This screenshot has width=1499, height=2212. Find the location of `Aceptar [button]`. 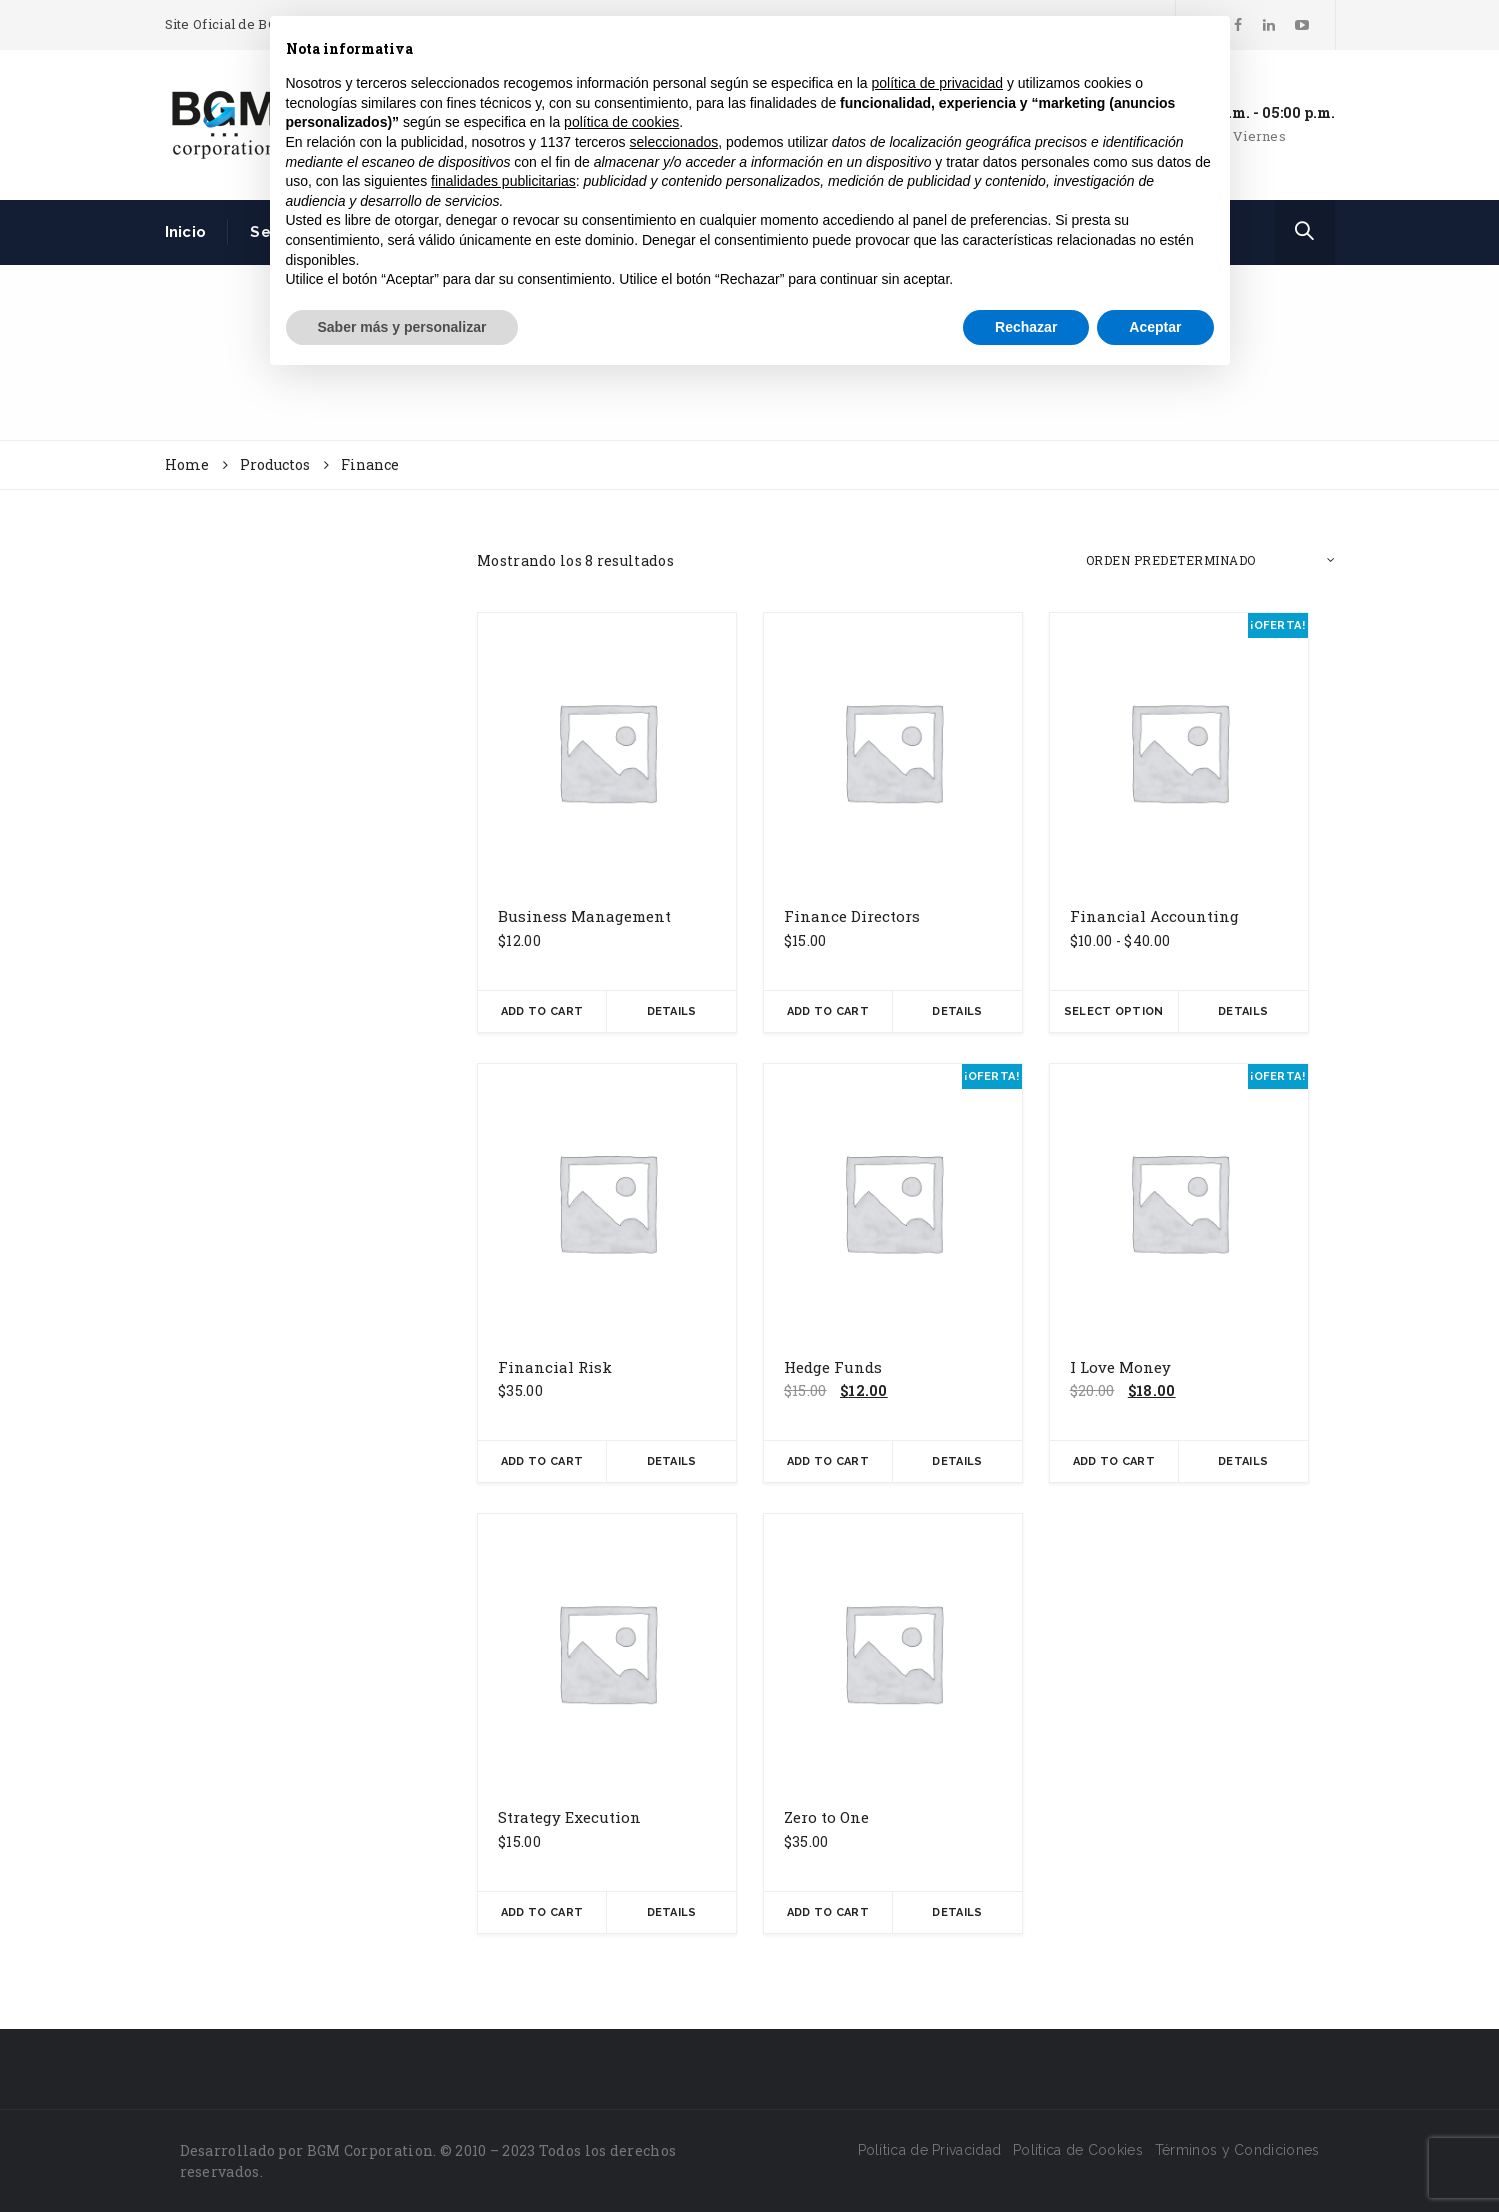

Aceptar [button] is located at coordinates (1155, 327).